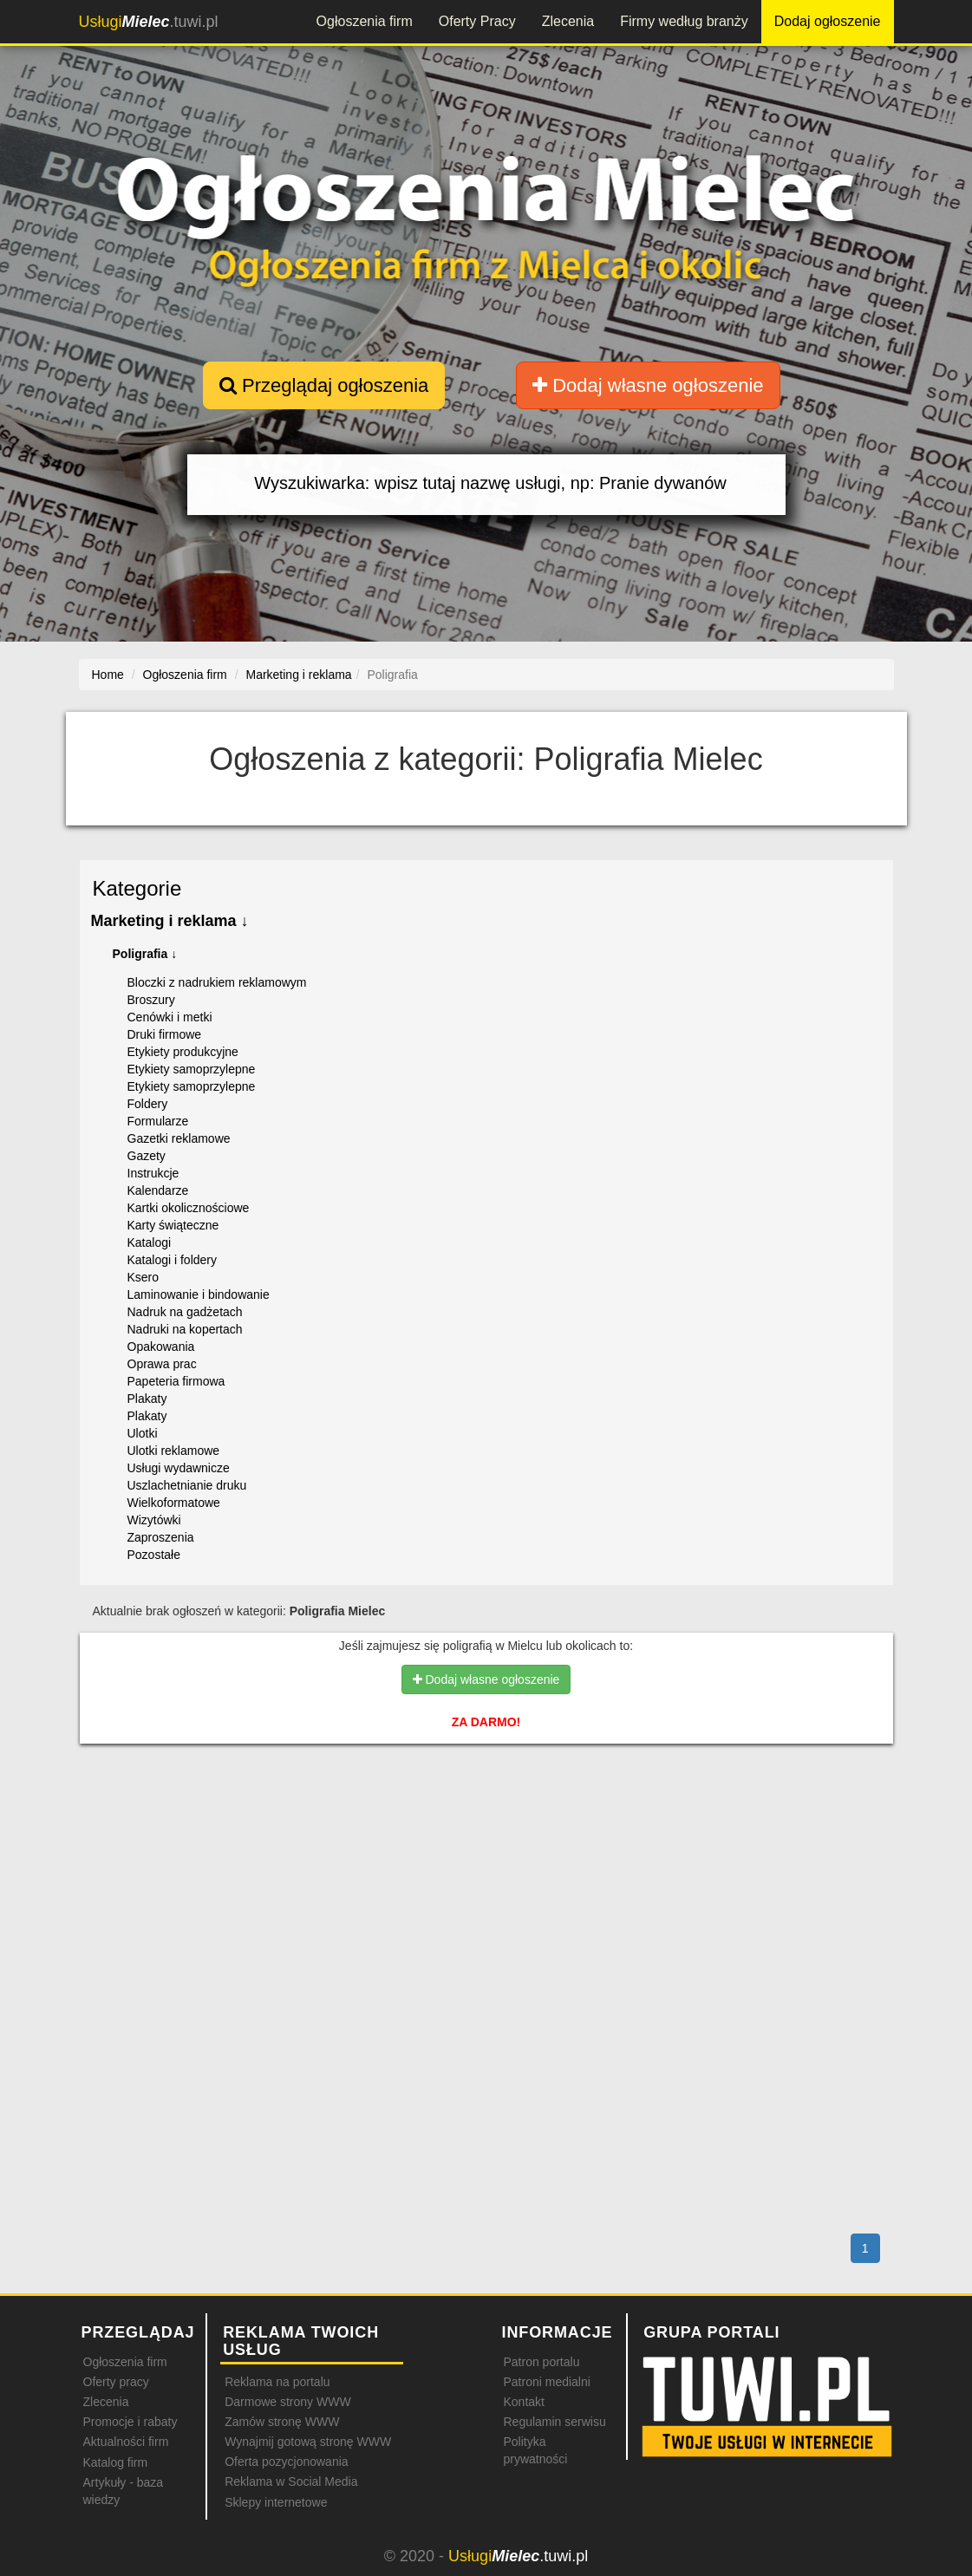  Describe the element at coordinates (153, 1555) in the screenshot. I see `Pozostałe` at that location.